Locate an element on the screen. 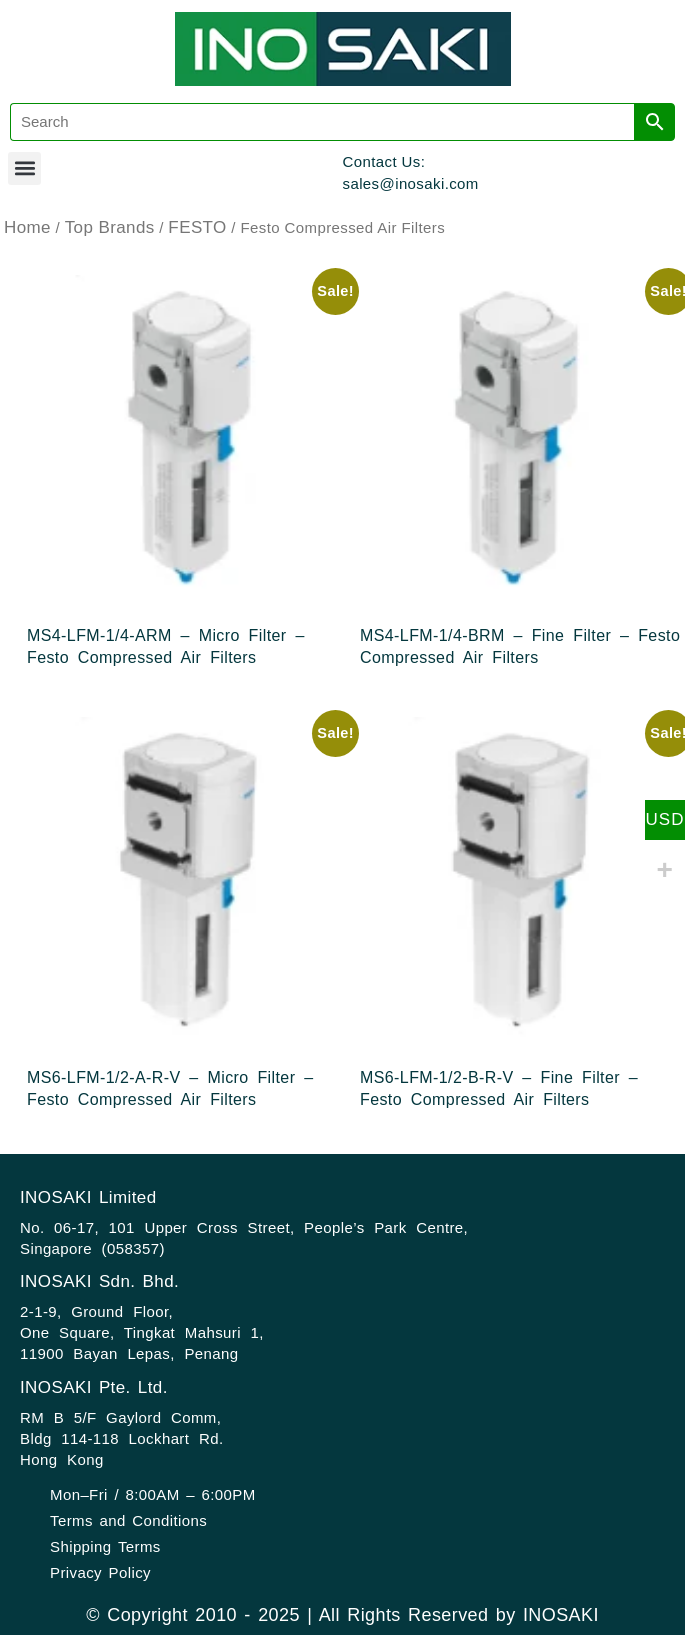 Image resolution: width=685 pixels, height=1635 pixels. Terms and Conditions is located at coordinates (128, 1520).